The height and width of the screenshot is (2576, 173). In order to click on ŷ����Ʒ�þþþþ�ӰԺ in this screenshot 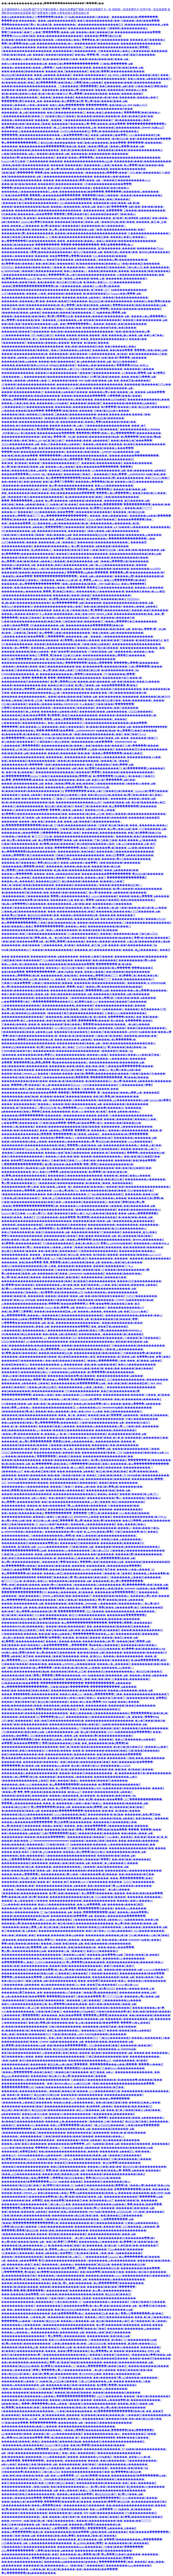, I will do `click(15, 1806)`.